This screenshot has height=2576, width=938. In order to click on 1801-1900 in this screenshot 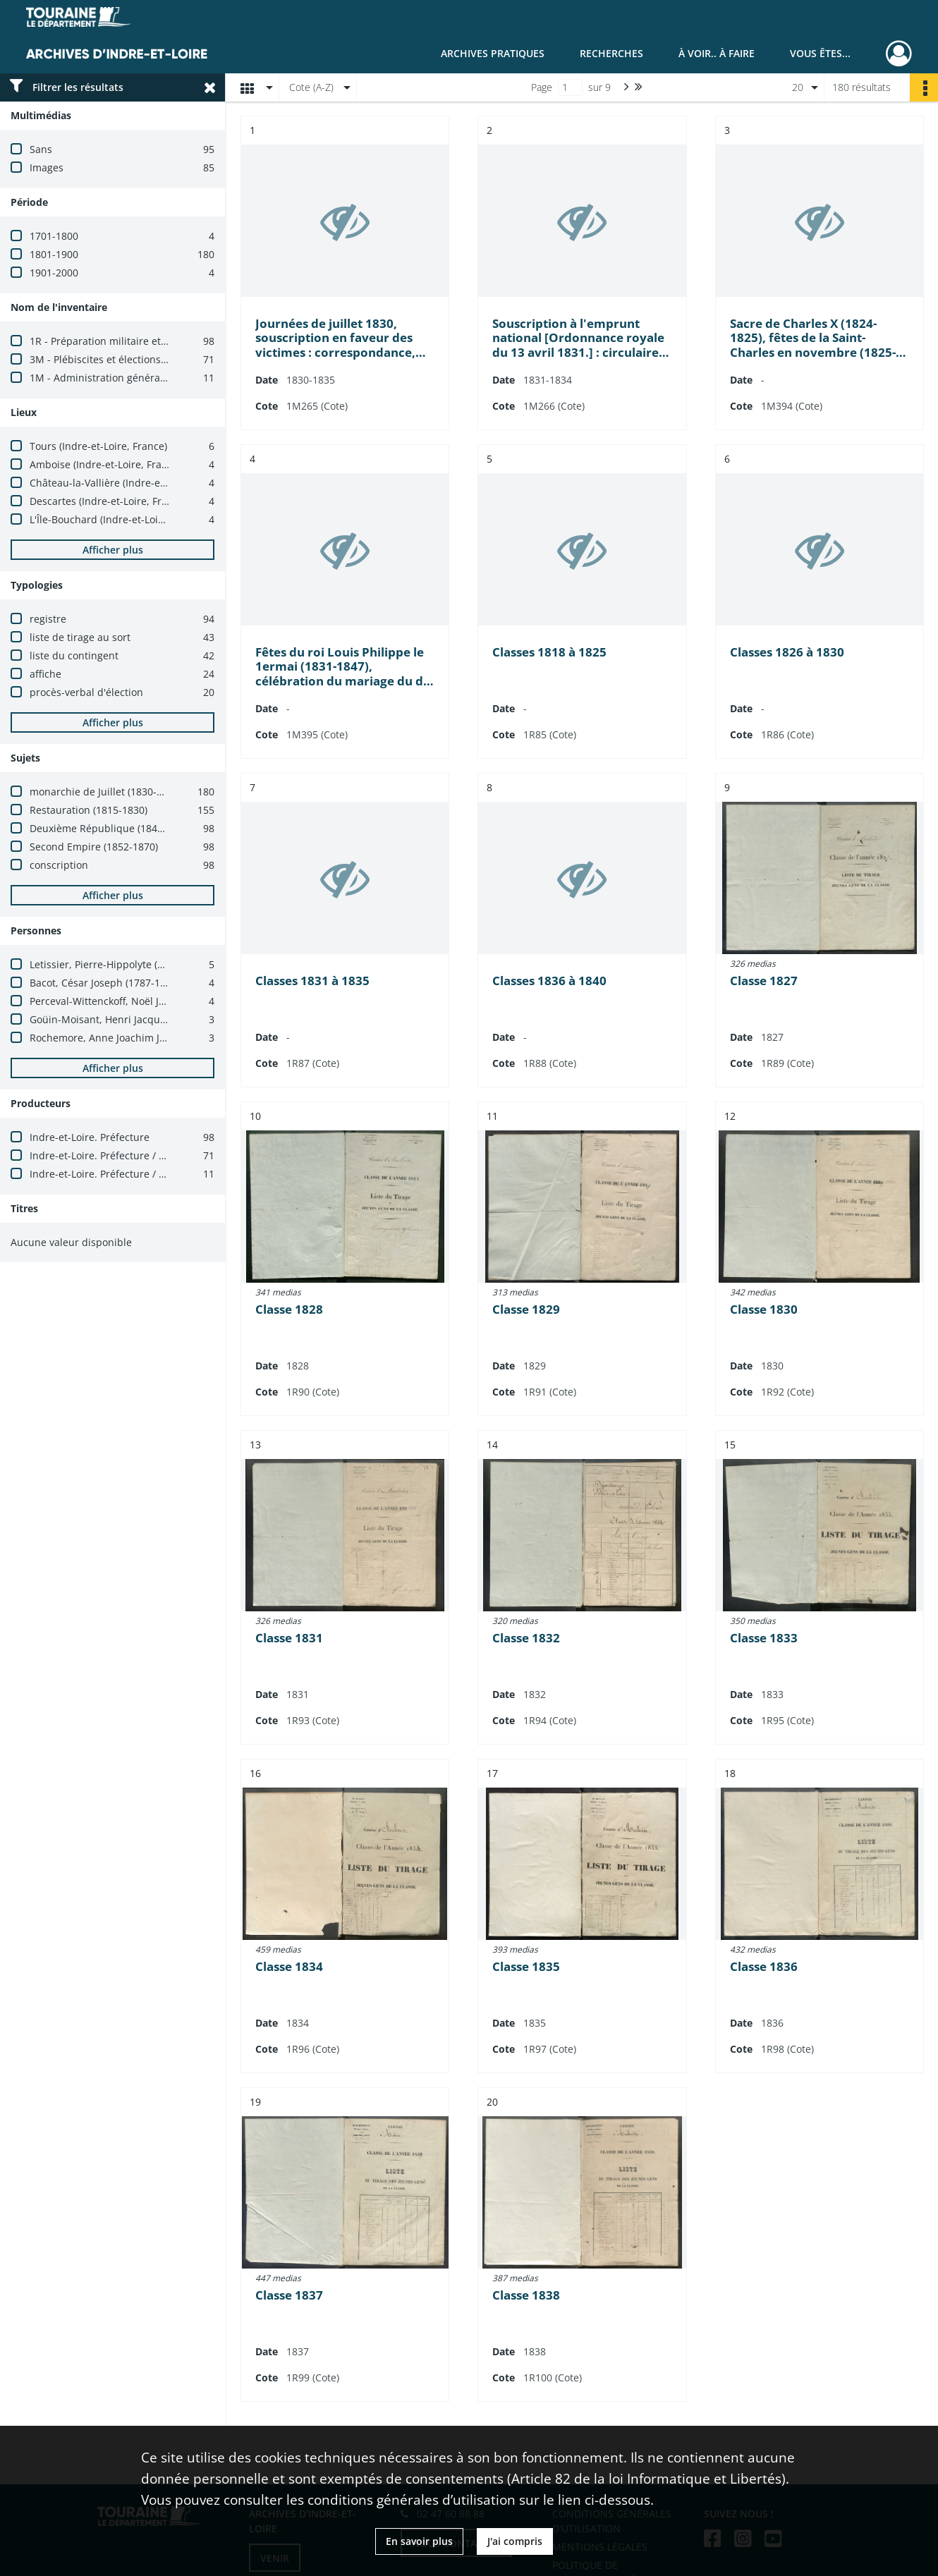, I will do `click(54, 254)`.